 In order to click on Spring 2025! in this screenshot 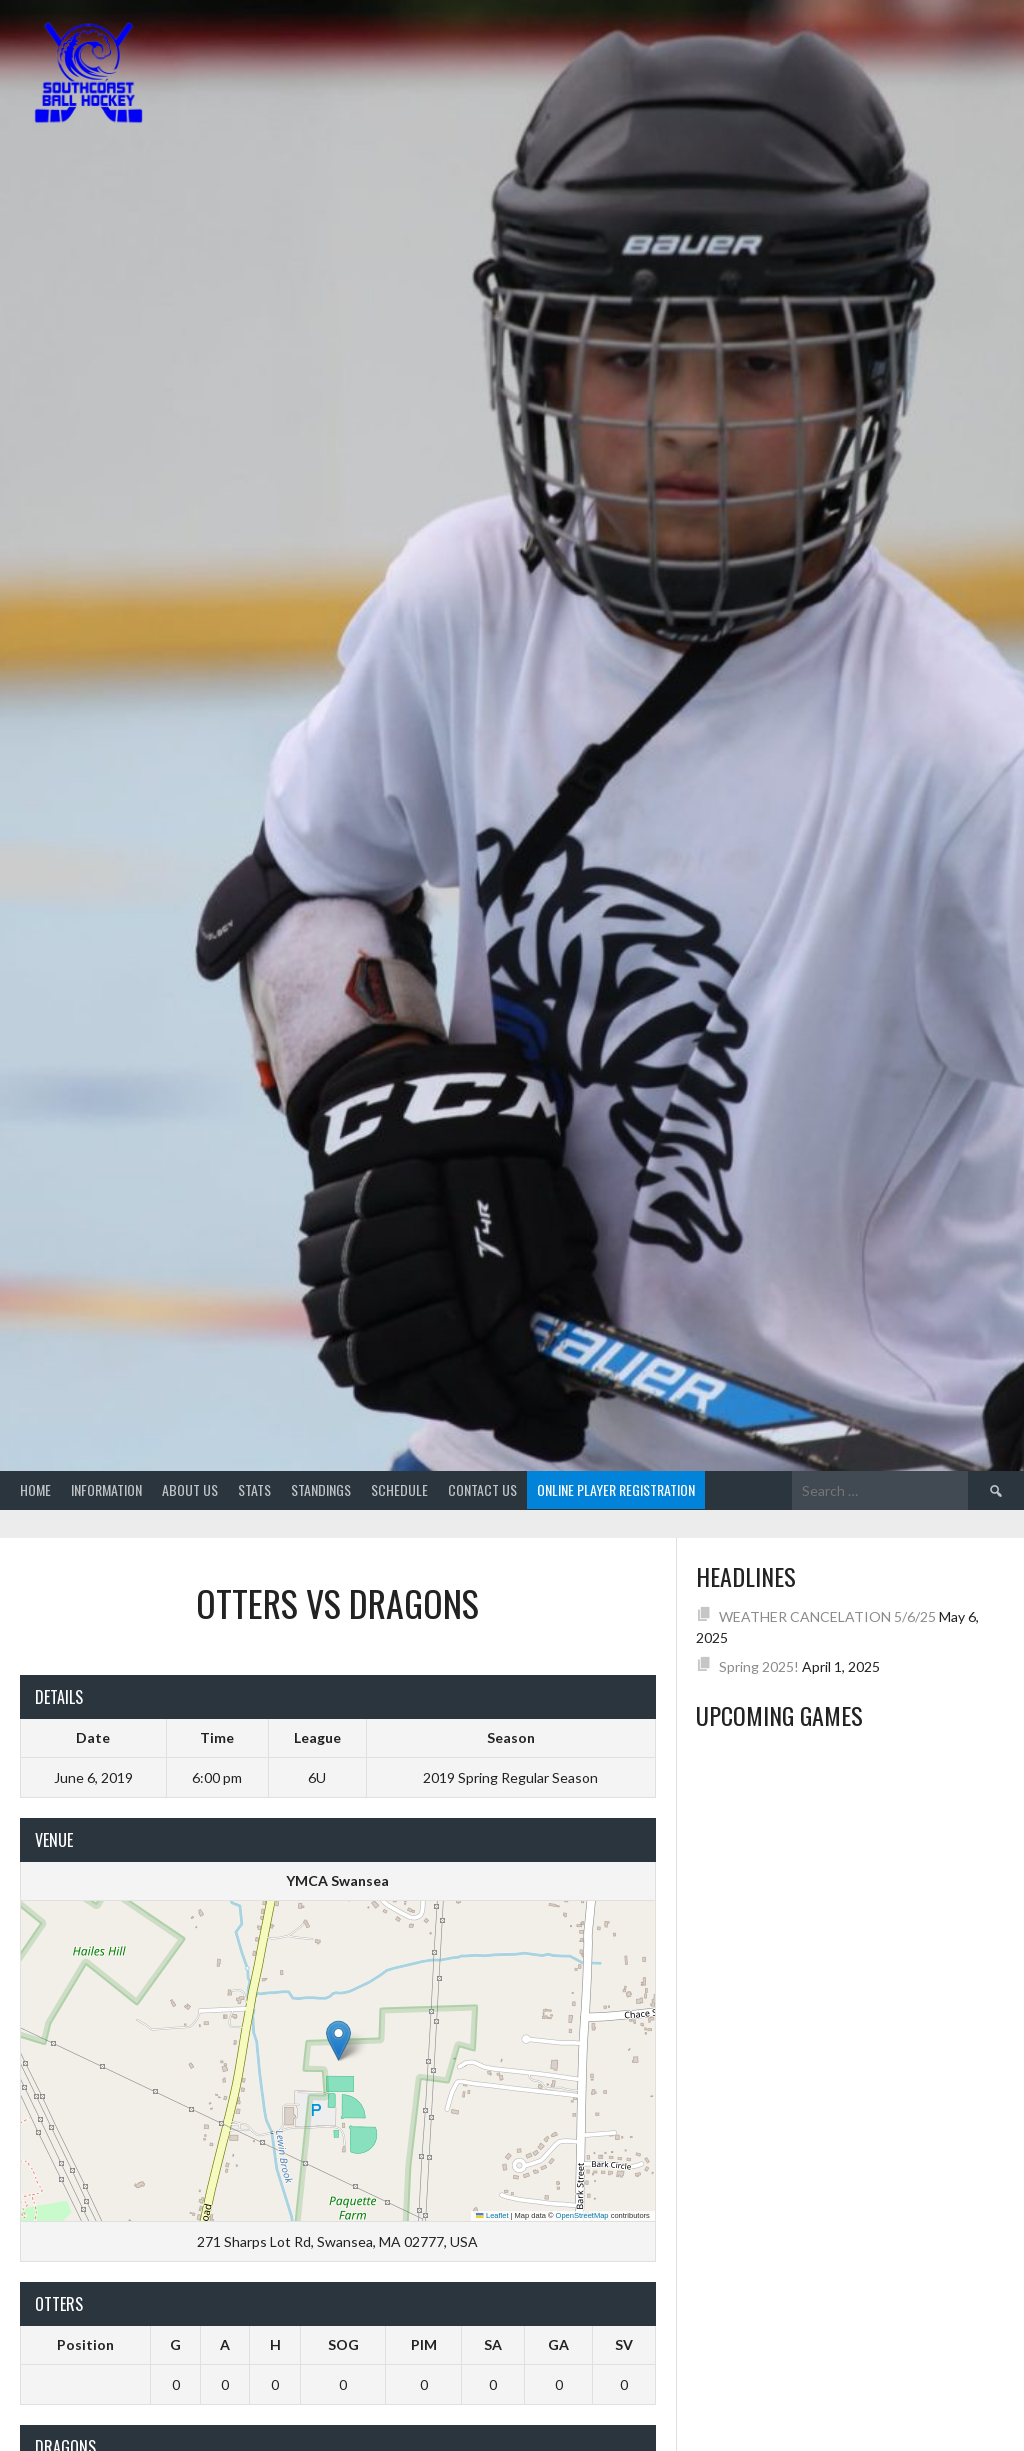, I will do `click(759, 1666)`.